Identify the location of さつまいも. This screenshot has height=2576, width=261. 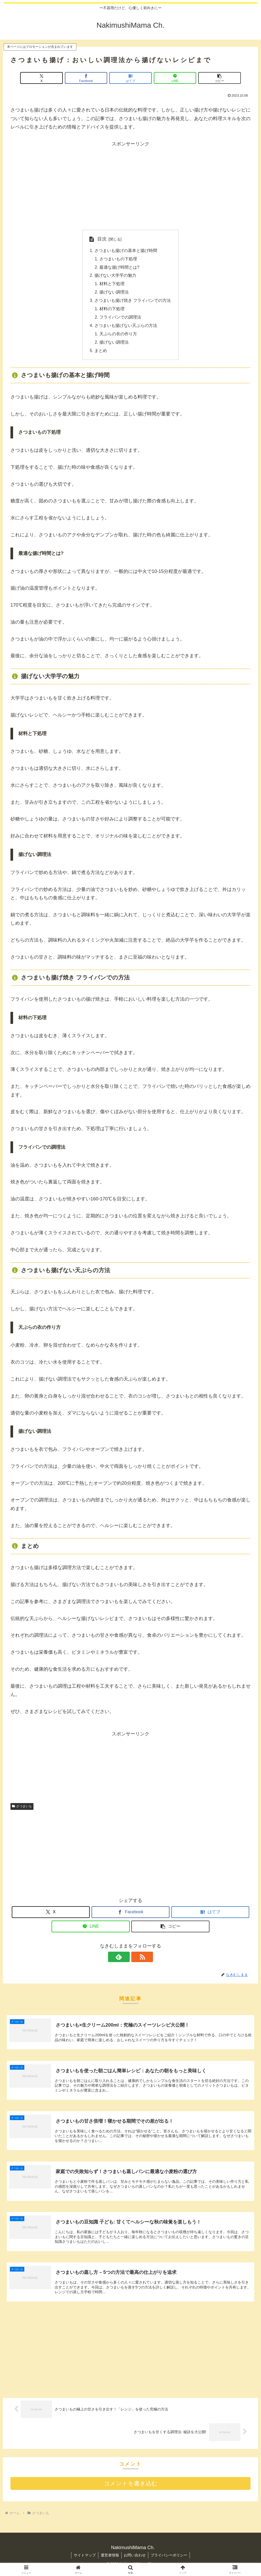
(22, 1808).